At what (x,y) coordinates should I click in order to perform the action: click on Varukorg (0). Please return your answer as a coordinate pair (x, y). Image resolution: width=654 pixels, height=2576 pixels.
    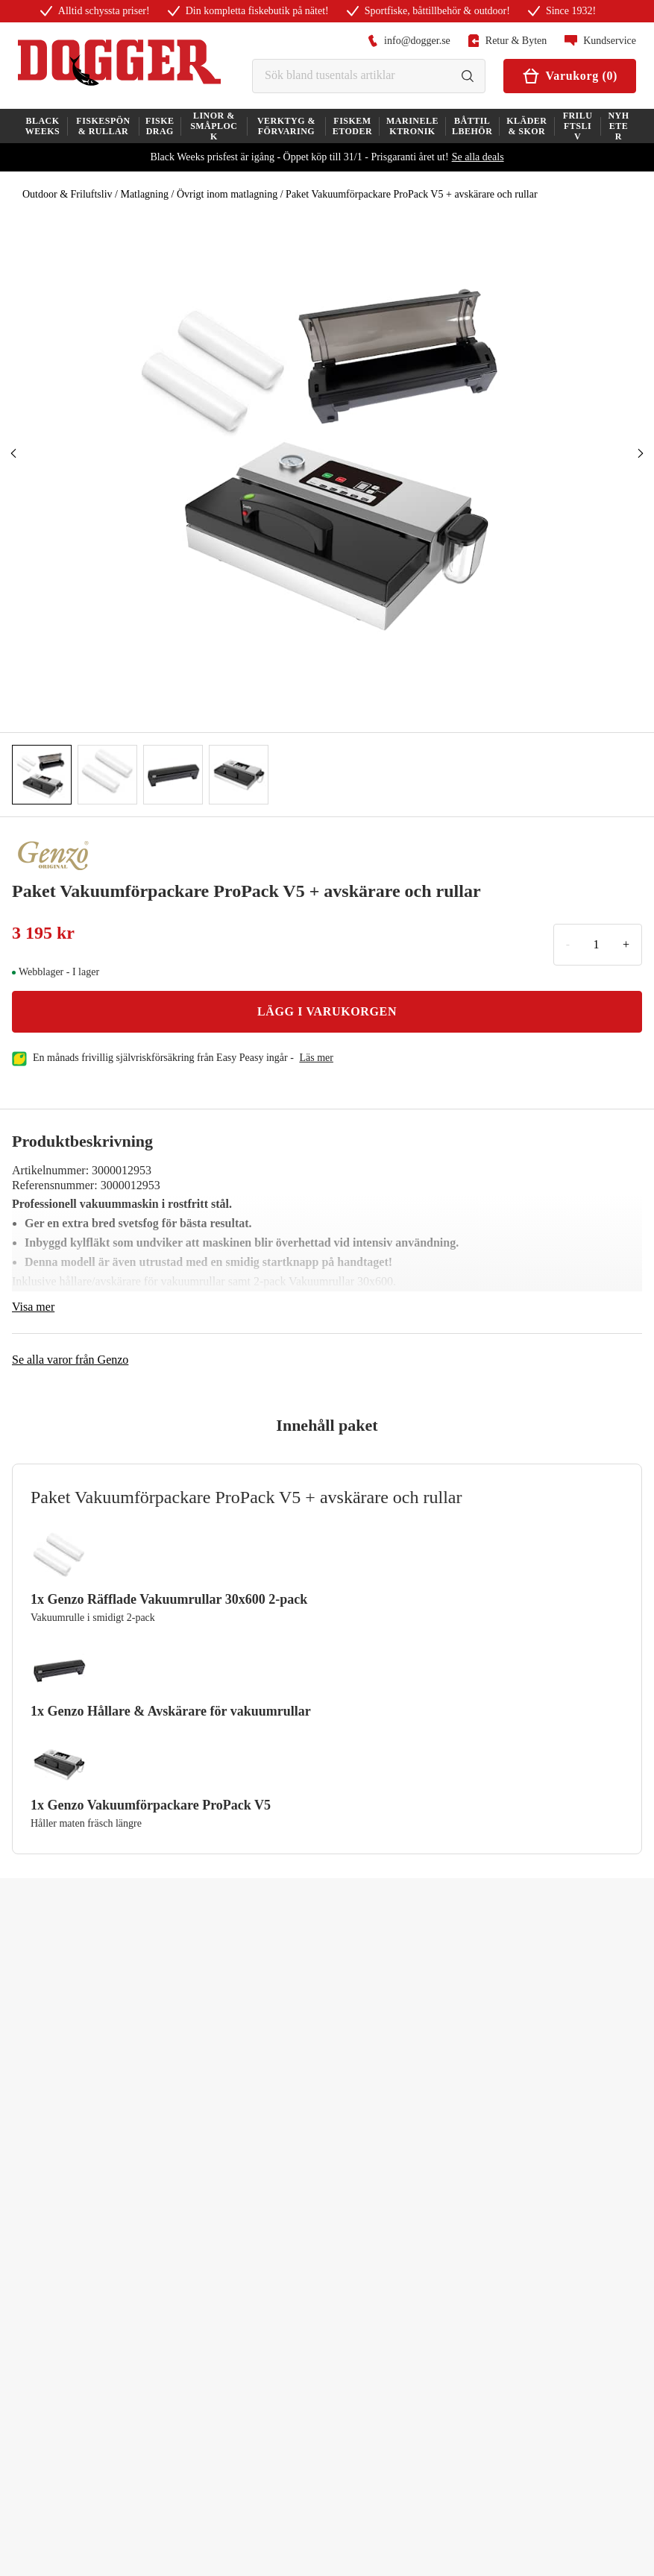
    Looking at the image, I should click on (569, 76).